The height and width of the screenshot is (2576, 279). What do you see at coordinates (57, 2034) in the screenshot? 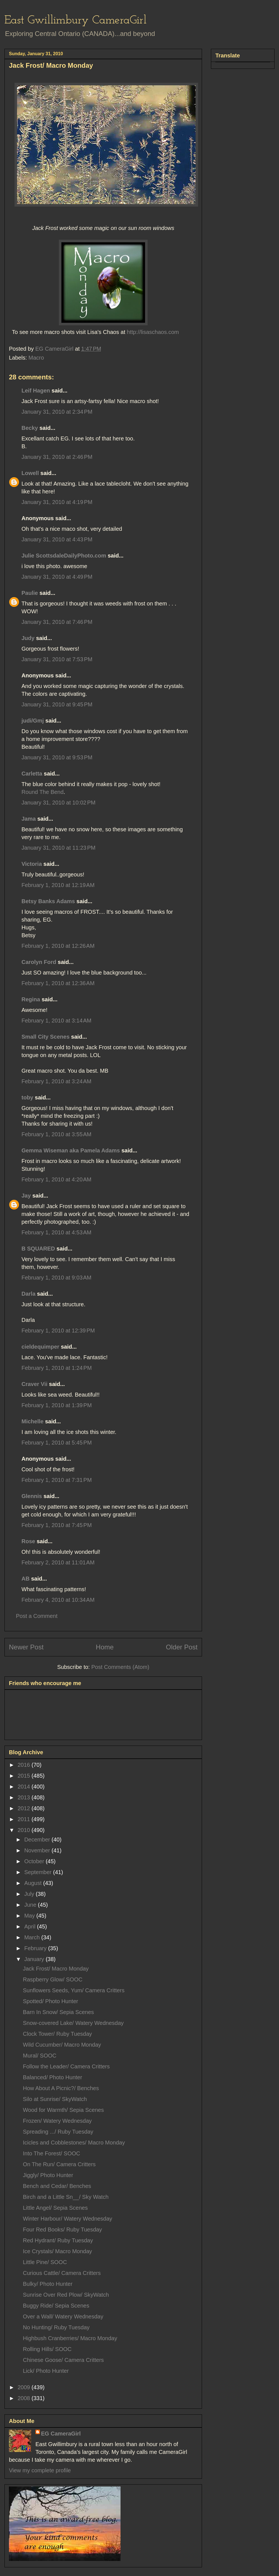
I see `Clock Tower/ Ruby Tuesday` at bounding box center [57, 2034].